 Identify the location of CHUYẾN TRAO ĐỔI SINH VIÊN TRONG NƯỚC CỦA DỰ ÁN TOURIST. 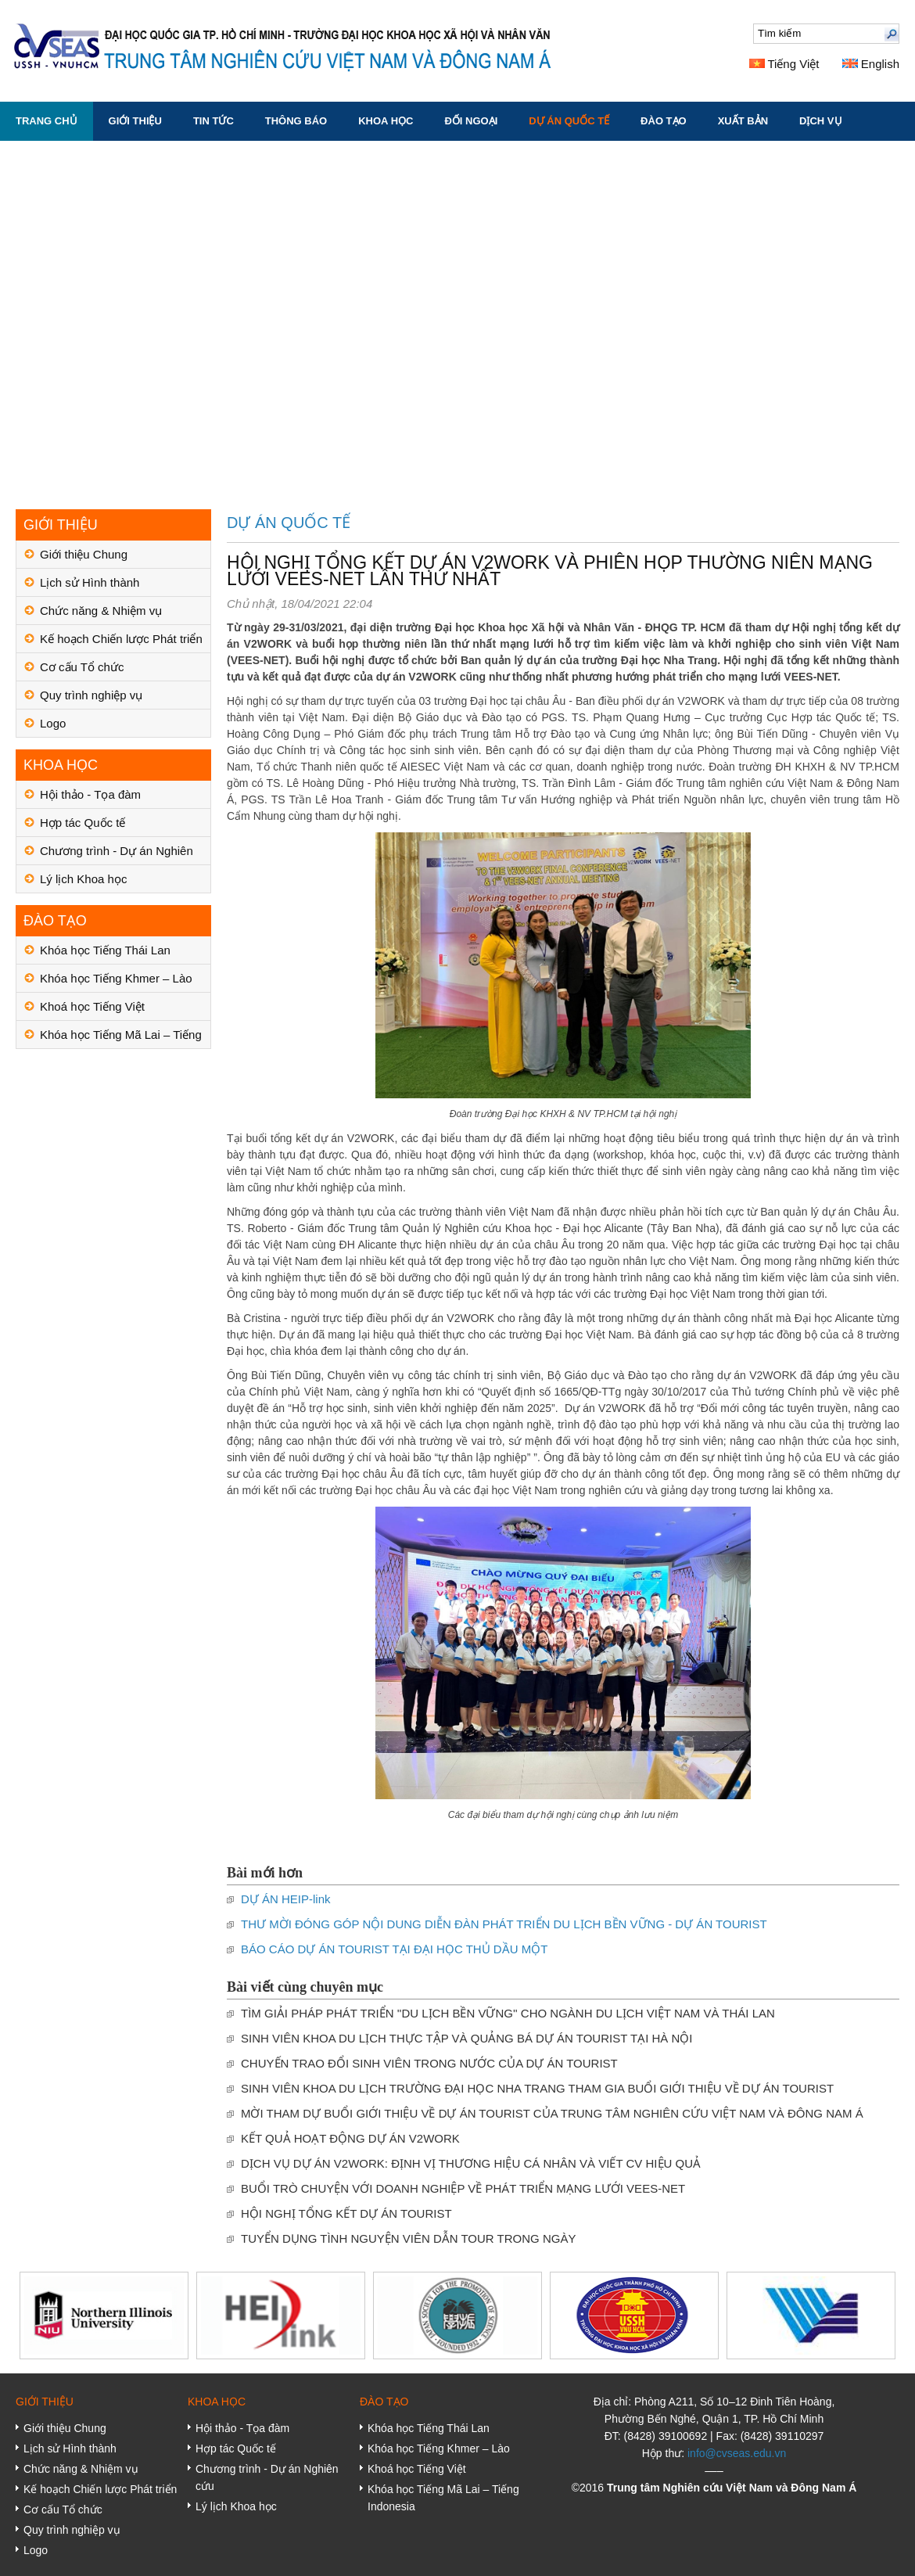
(429, 2063).